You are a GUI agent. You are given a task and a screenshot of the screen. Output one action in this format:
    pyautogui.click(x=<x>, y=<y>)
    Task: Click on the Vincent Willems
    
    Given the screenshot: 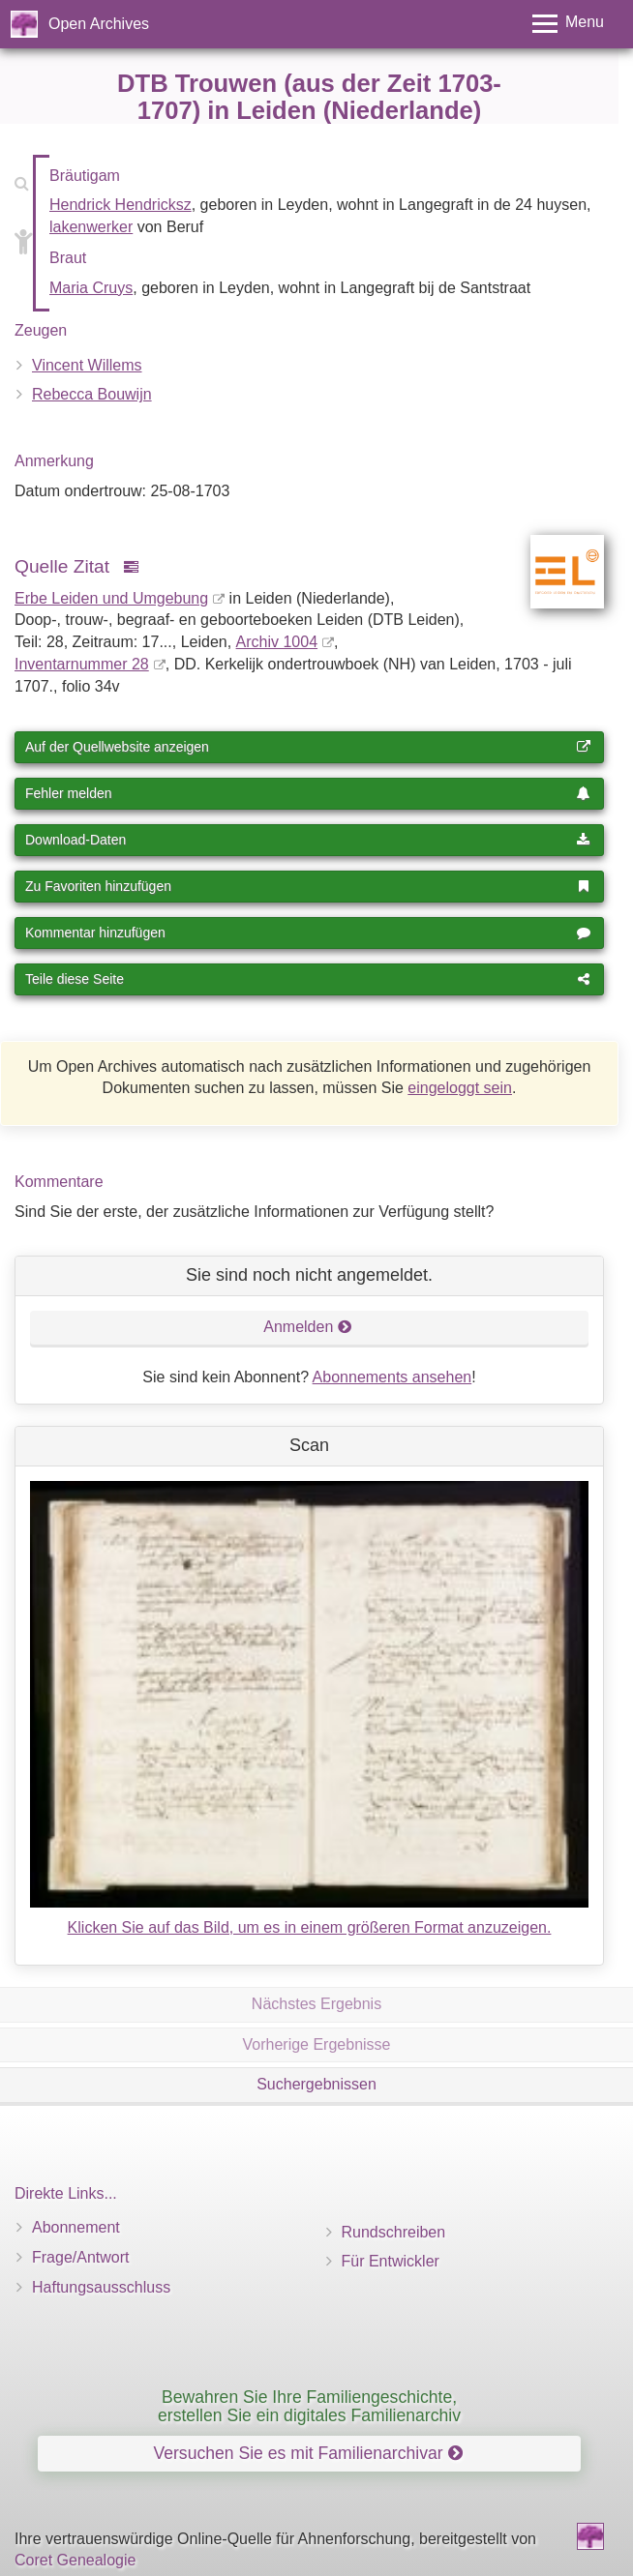 What is the action you would take?
    pyautogui.click(x=87, y=365)
    